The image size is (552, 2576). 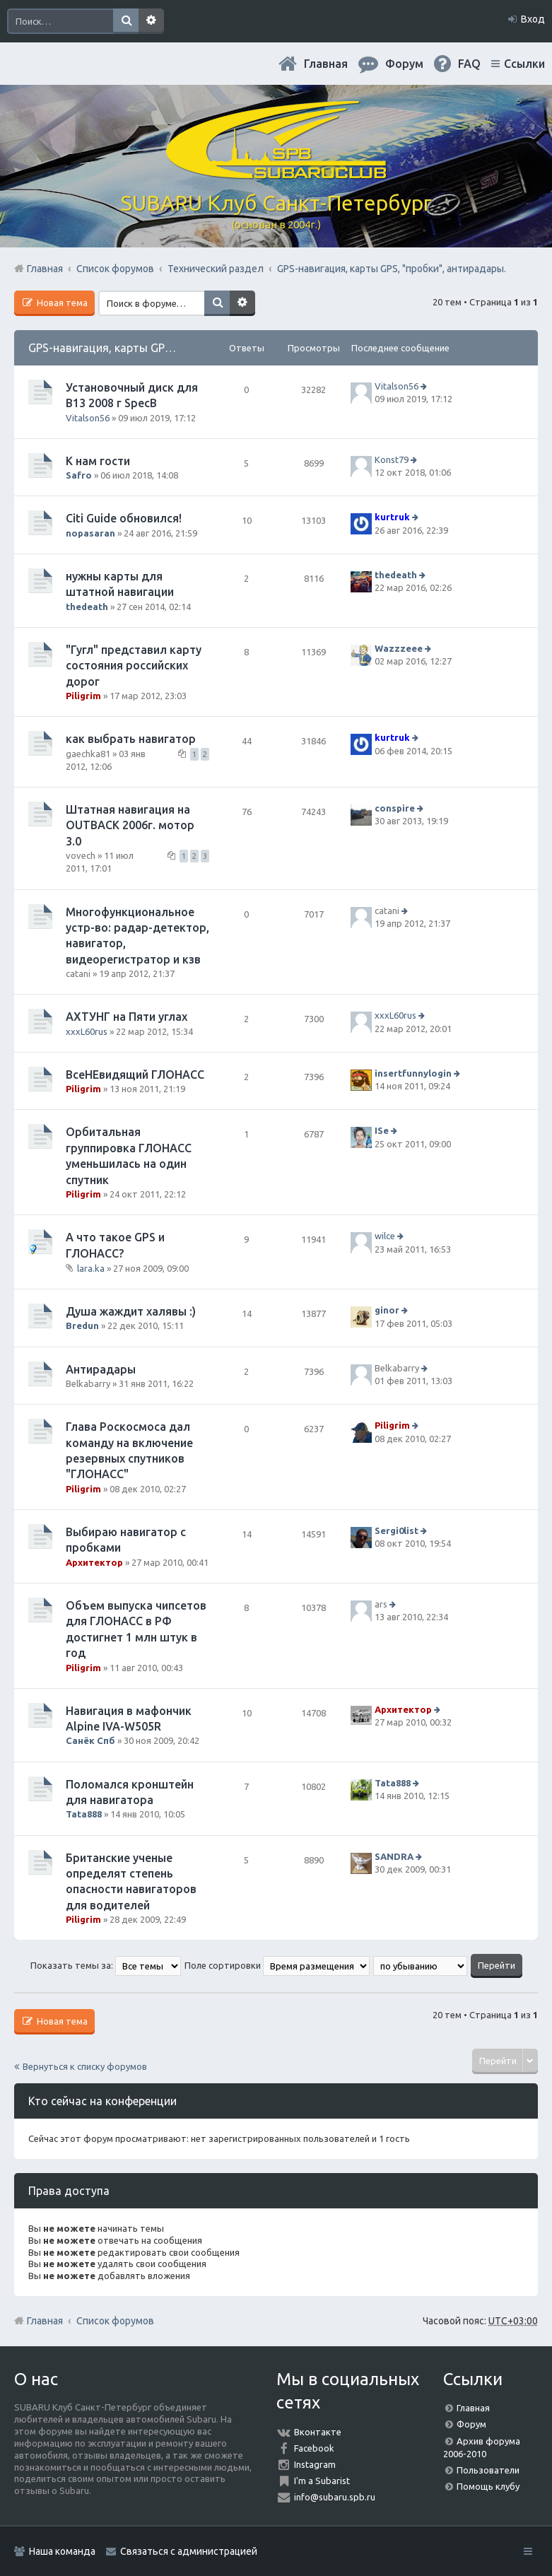 I want to click on lara.ka, so click(x=91, y=1268).